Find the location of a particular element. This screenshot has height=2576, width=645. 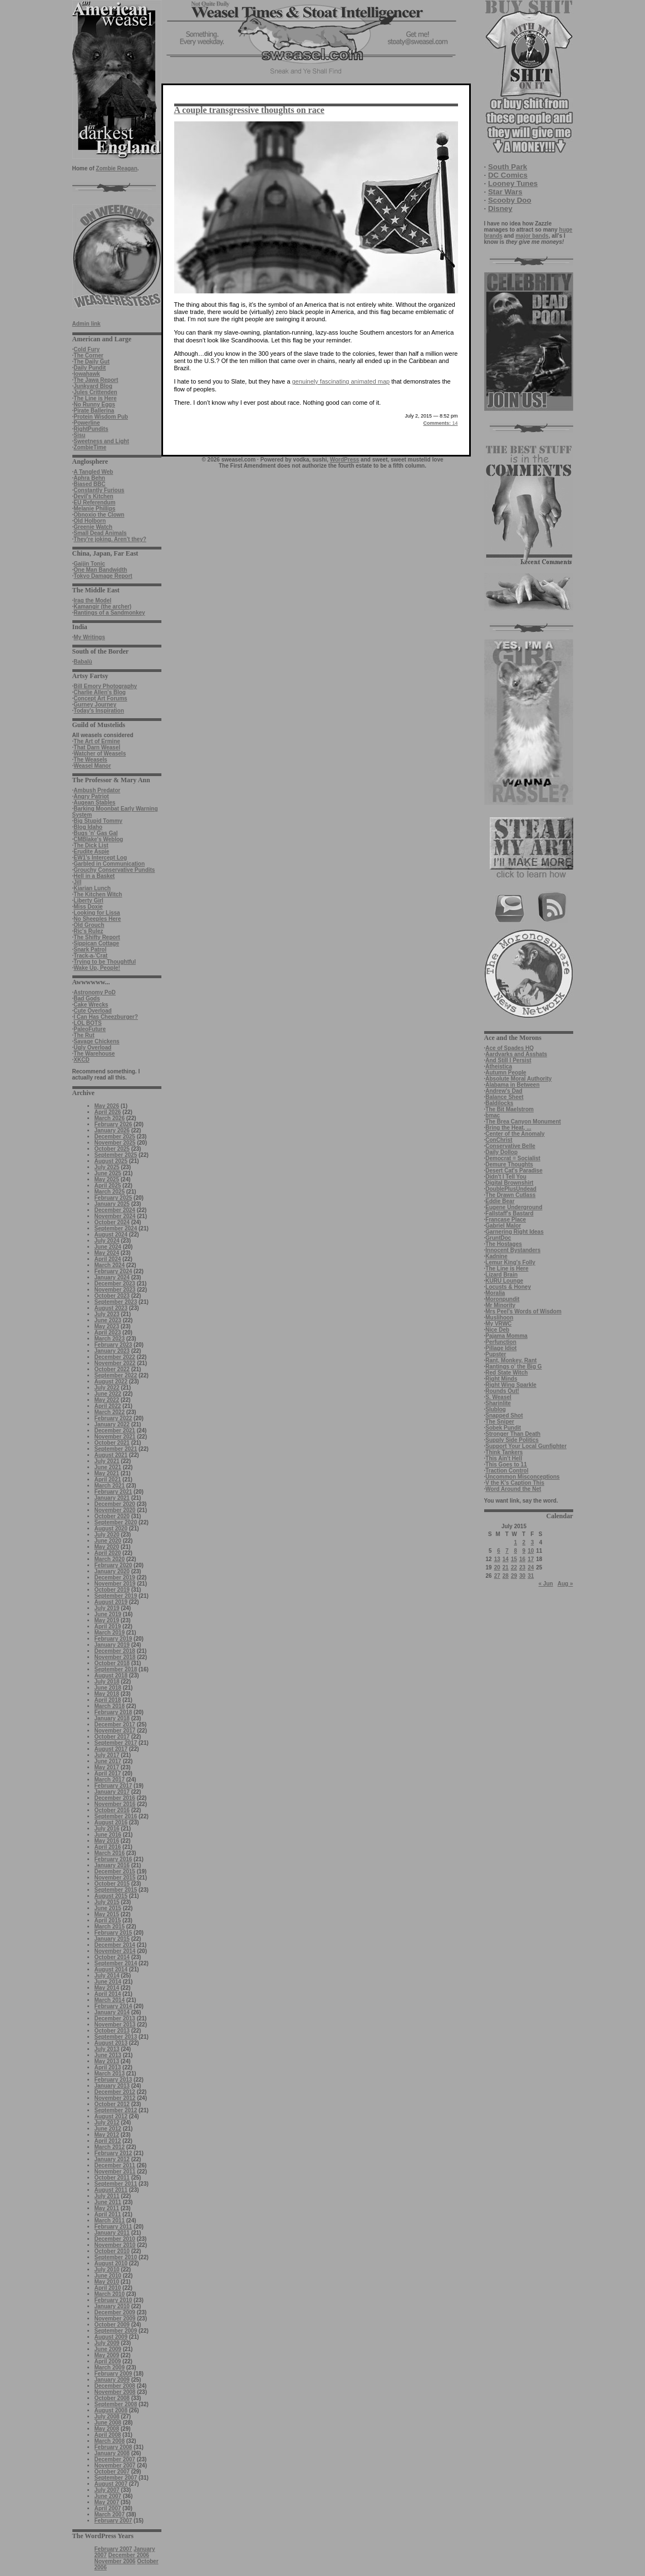

June 2022 is located at coordinates (108, 1394).